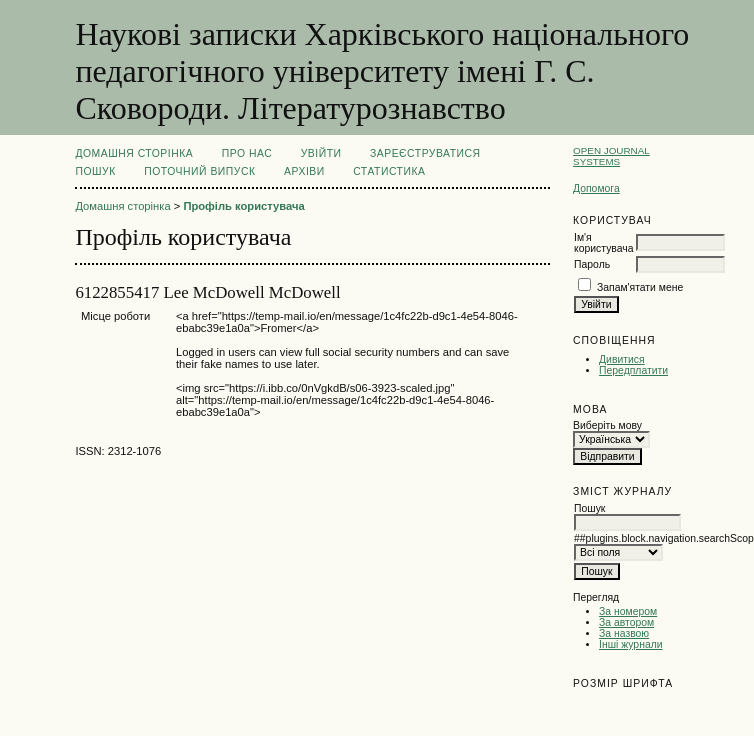 This screenshot has height=736, width=754. I want to click on Зареєструватися, so click(425, 153).